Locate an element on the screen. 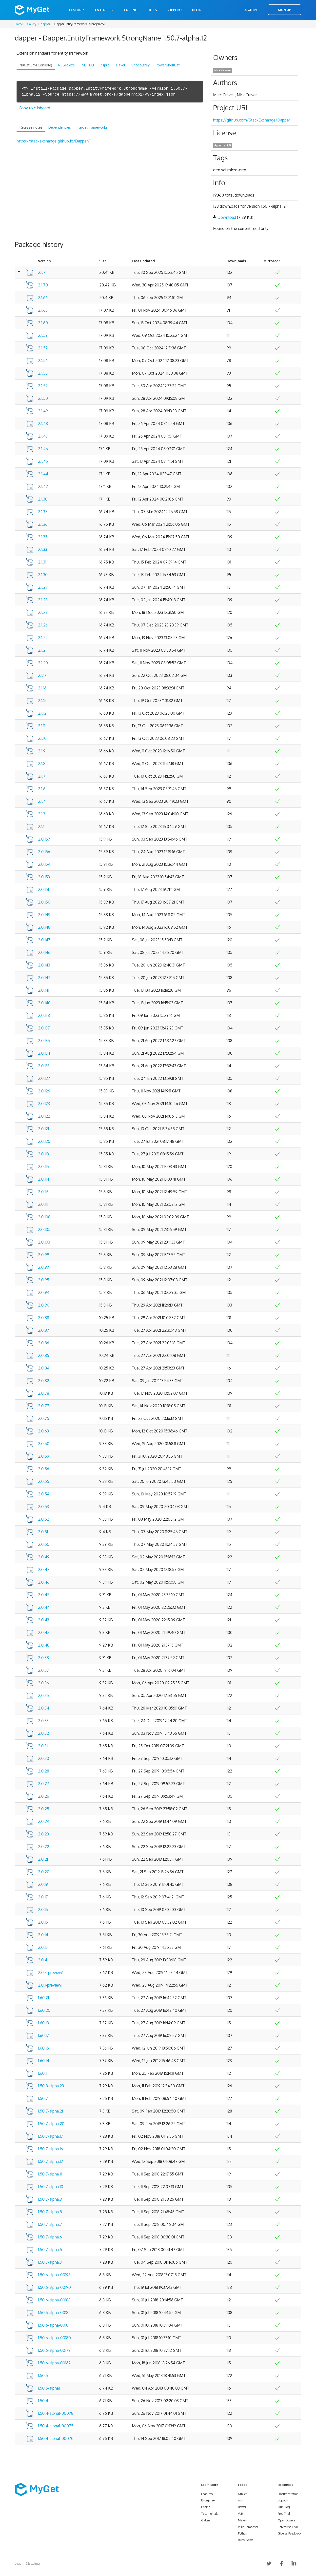 The width and height of the screenshot is (316, 2576). 2.0.22 is located at coordinates (43, 1846).